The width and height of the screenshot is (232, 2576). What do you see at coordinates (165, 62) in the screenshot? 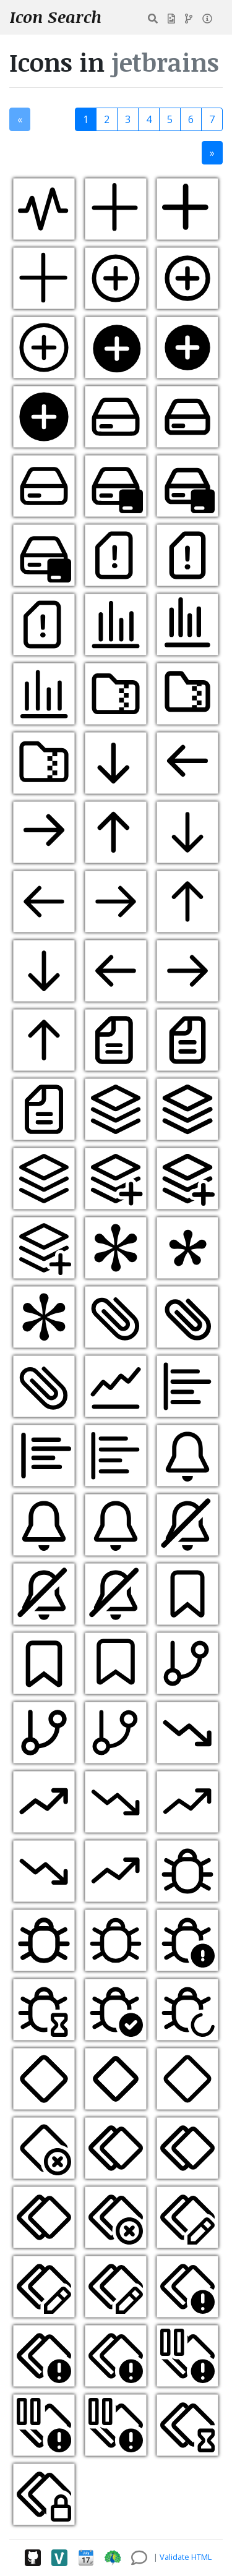
I see `jetbrains` at bounding box center [165, 62].